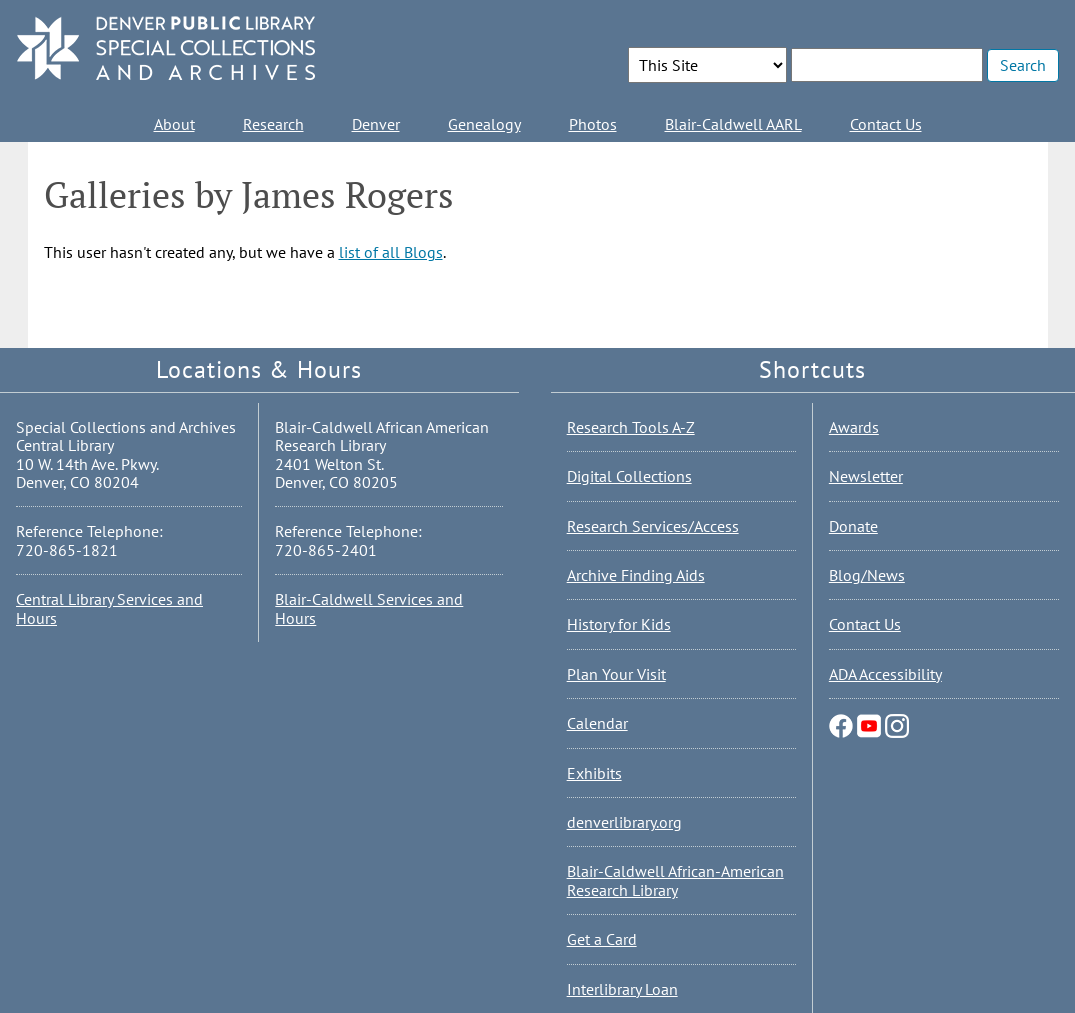 The image size is (1075, 1013). I want to click on Blair-Caldwell AARL, so click(733, 124).